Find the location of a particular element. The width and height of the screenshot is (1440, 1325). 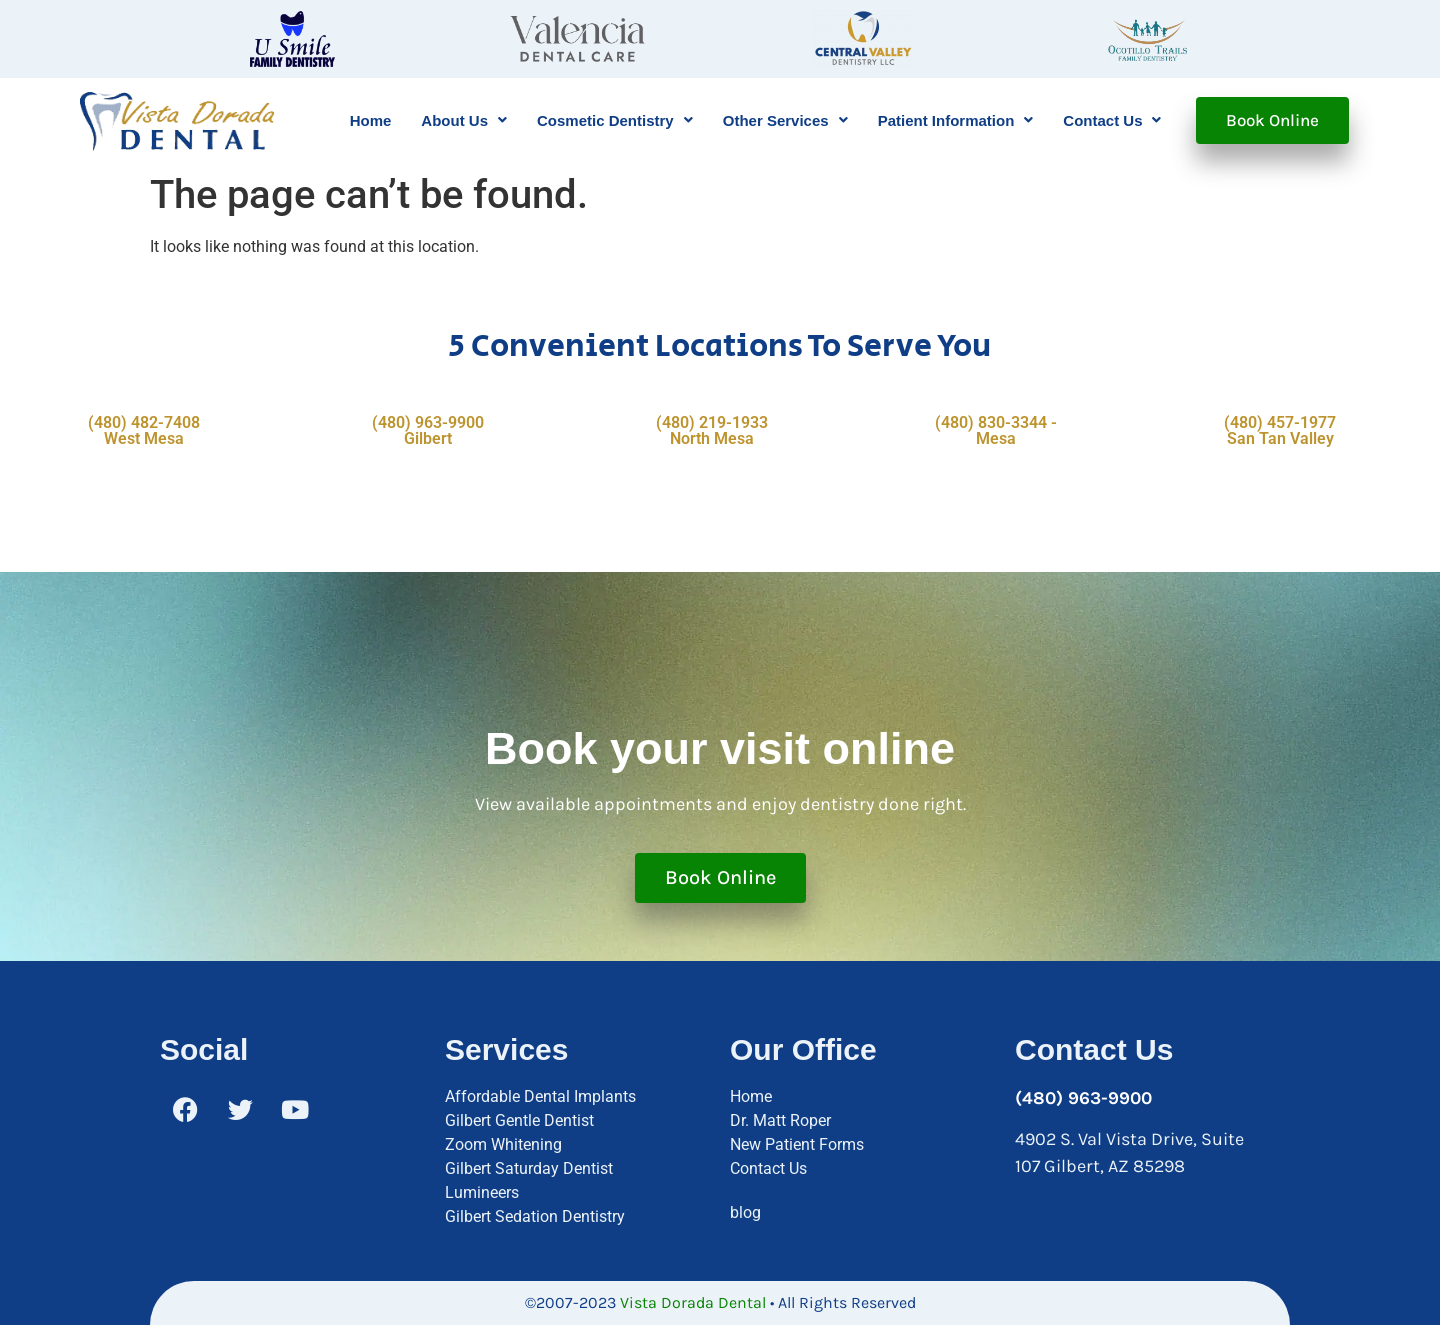

blog is located at coordinates (745, 1212).